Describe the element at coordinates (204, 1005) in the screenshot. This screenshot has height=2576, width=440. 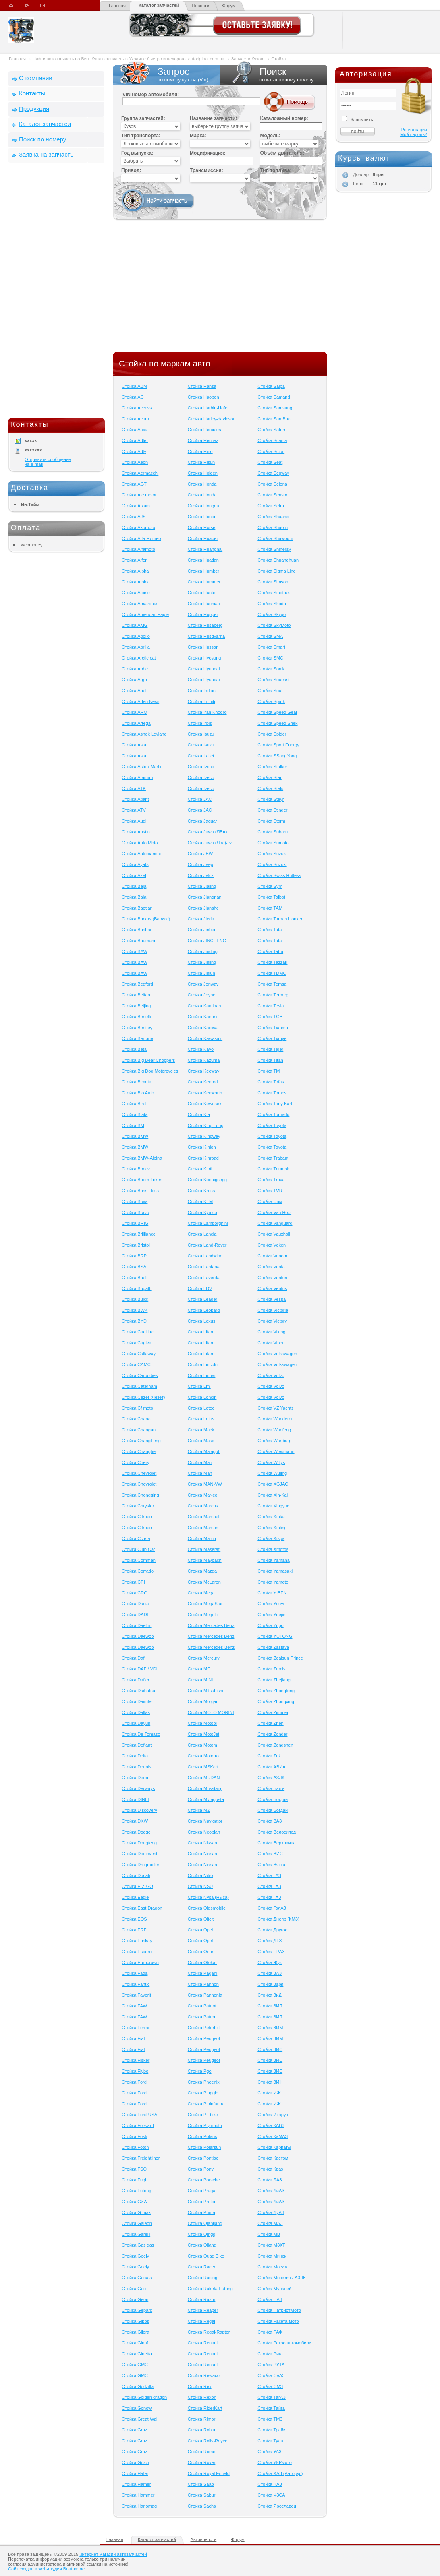
I see `Стойка Kaminah` at that location.